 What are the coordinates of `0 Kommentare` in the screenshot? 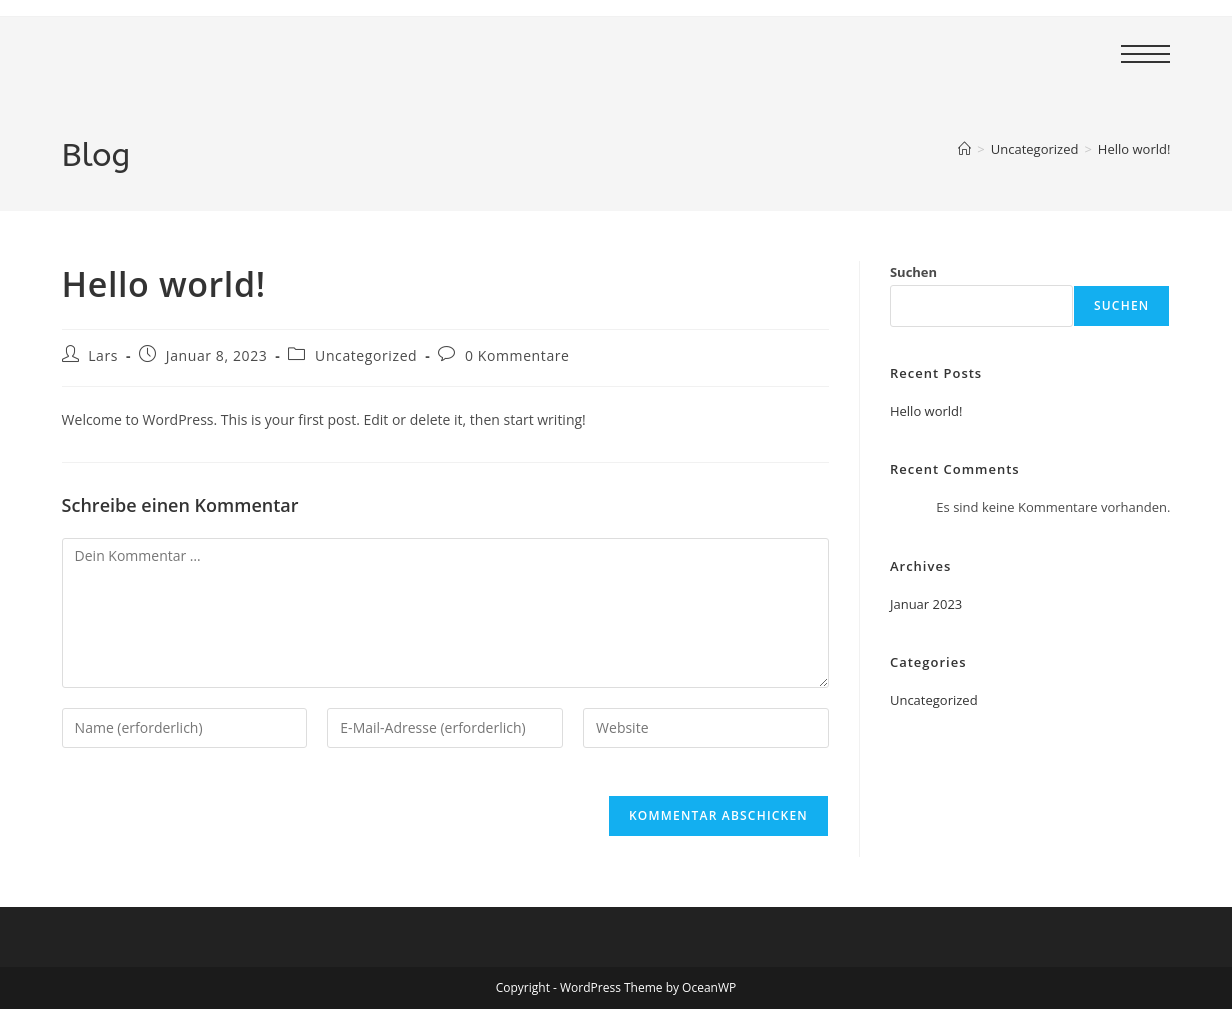 It's located at (517, 355).